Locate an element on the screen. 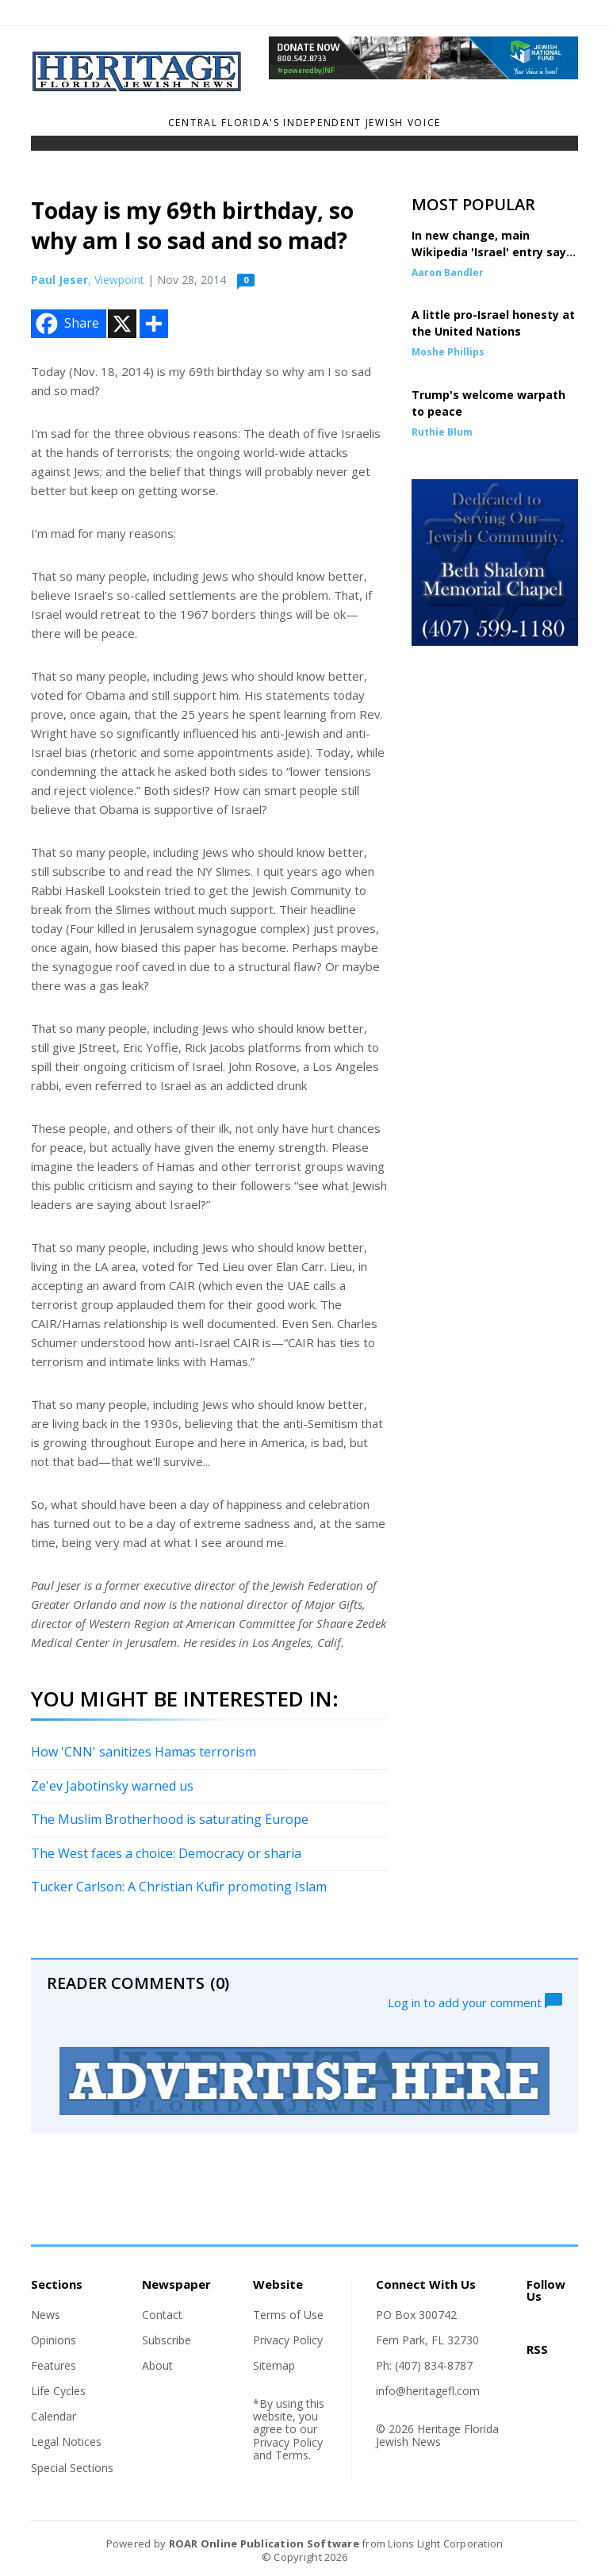 Image resolution: width=609 pixels, height=2576 pixels. The Muslim Brotherhood is saturating Europe is located at coordinates (169, 1819).